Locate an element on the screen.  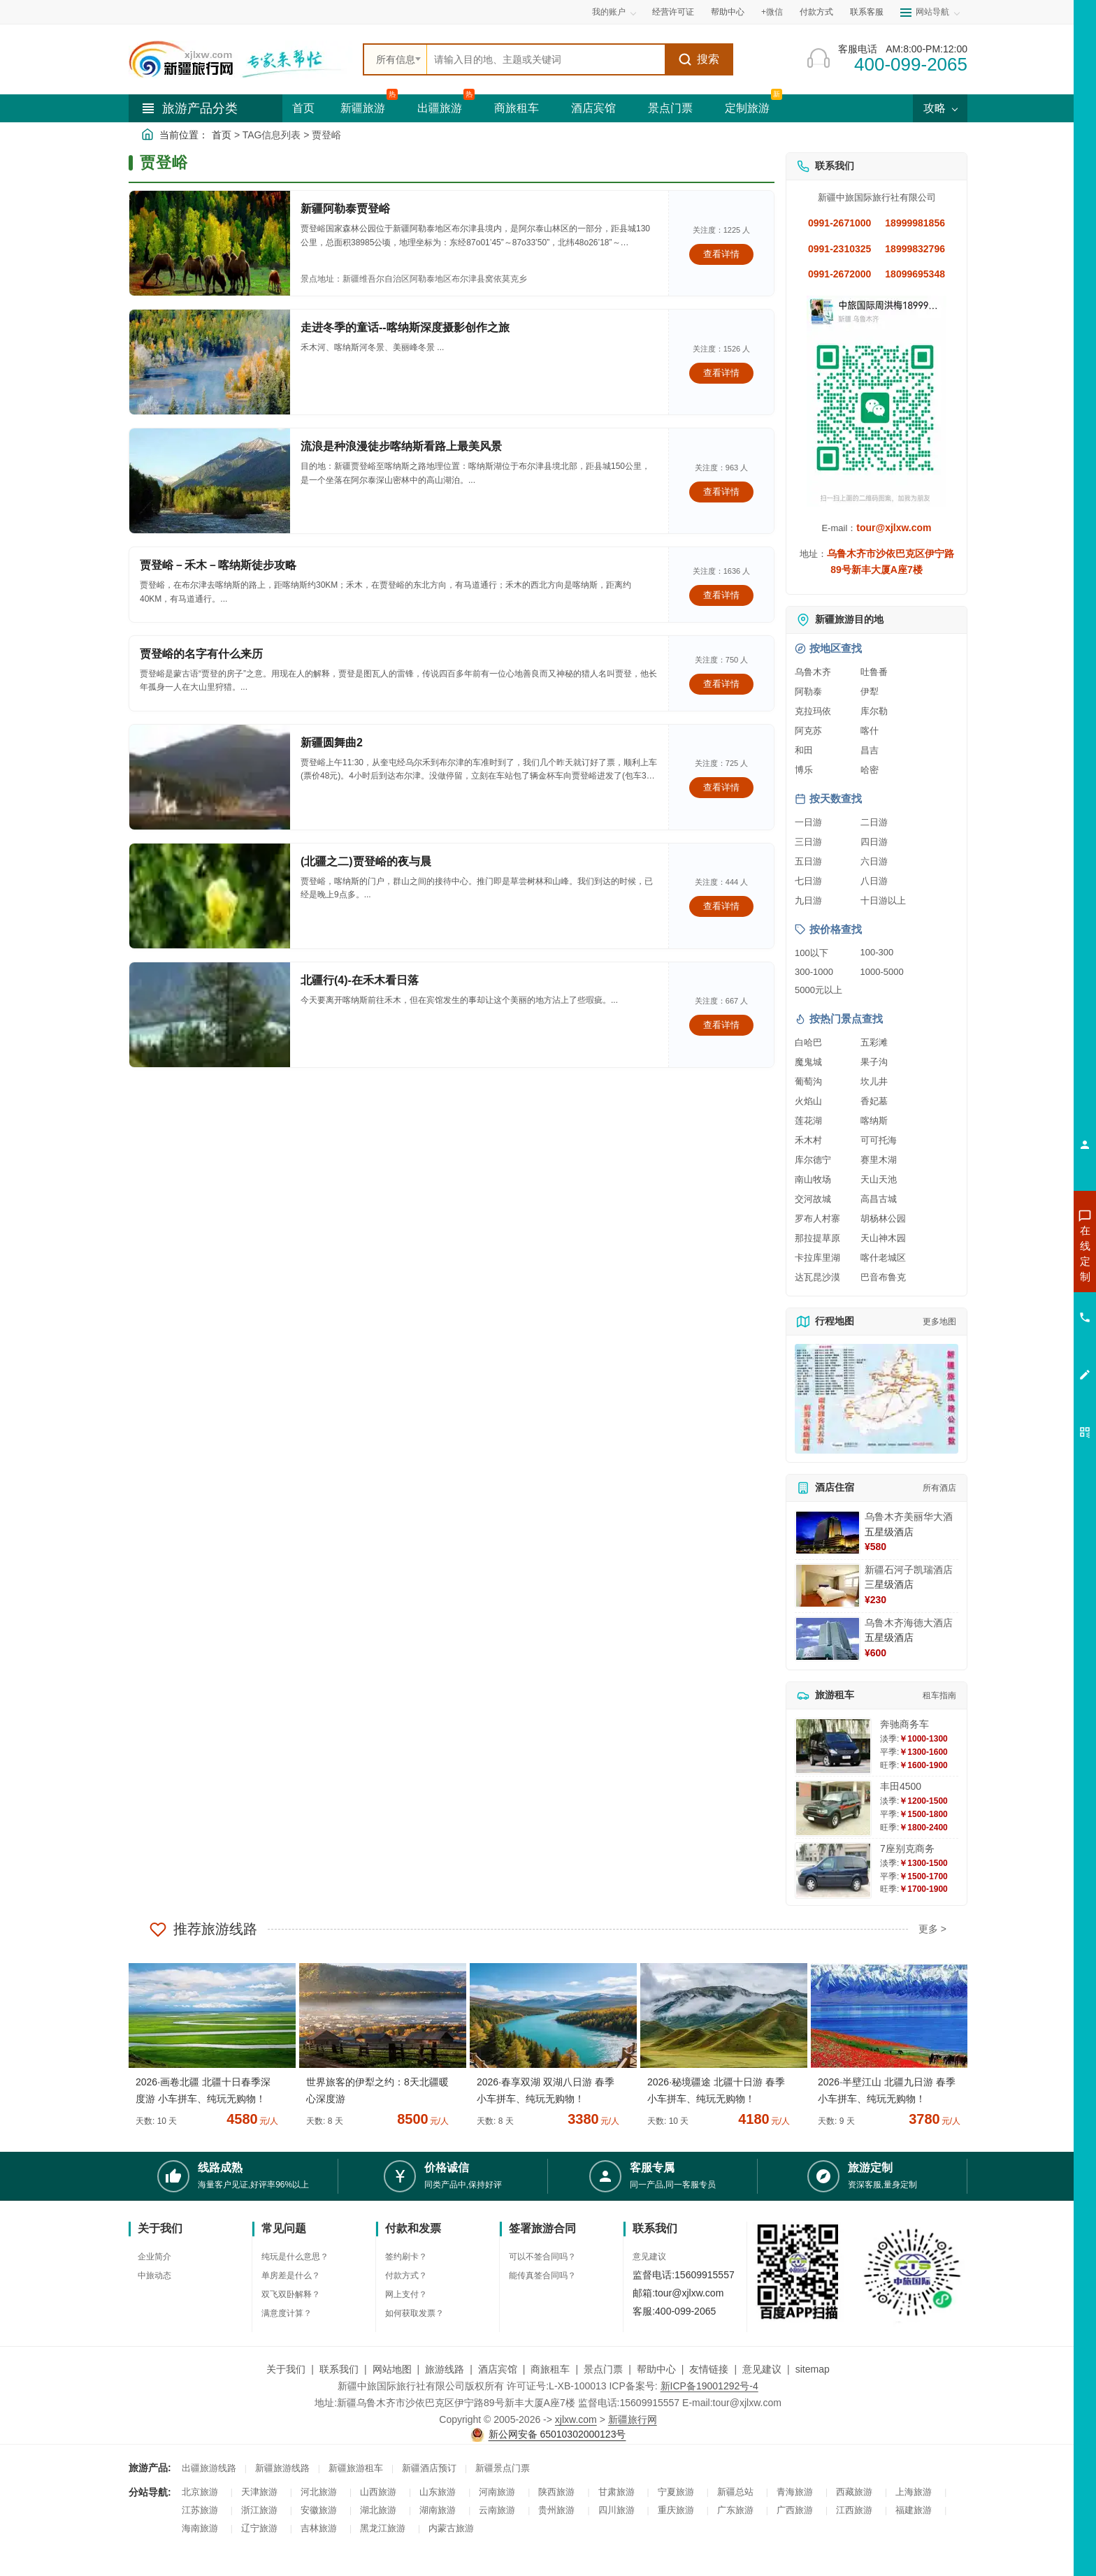
福建旅游 is located at coordinates (913, 2510).